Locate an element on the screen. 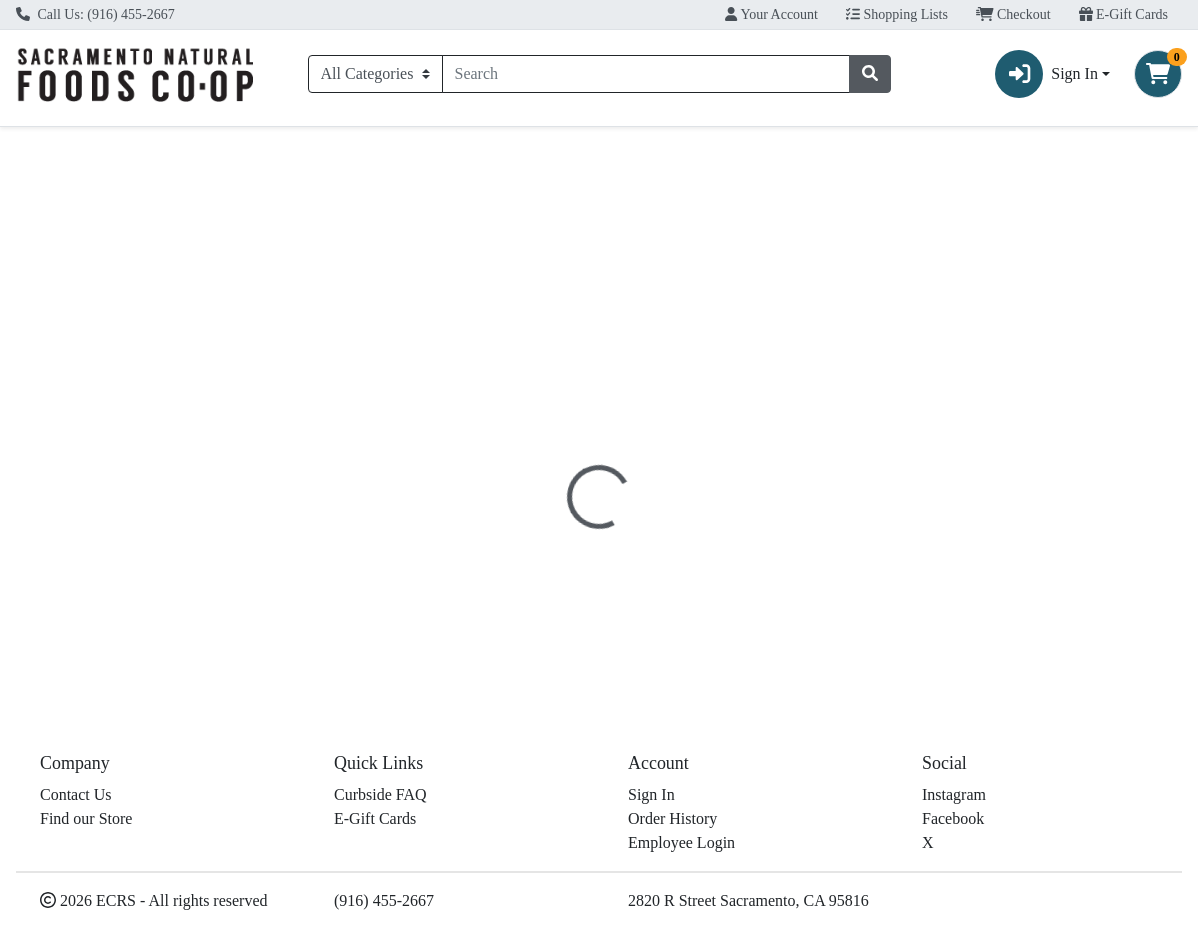 Image resolution: width=1198 pixels, height=929 pixels. Details is located at coordinates (551, 418).